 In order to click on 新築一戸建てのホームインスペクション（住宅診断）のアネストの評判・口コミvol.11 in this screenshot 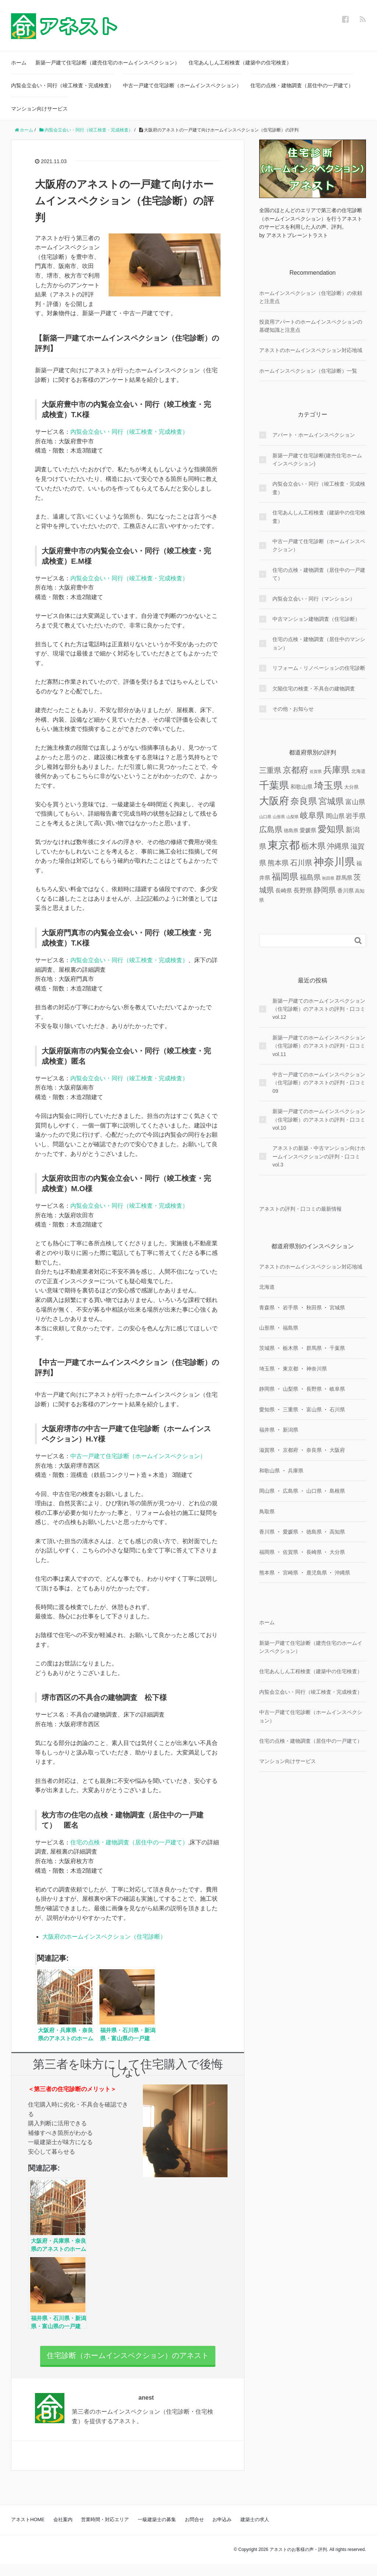, I will do `click(318, 1046)`.